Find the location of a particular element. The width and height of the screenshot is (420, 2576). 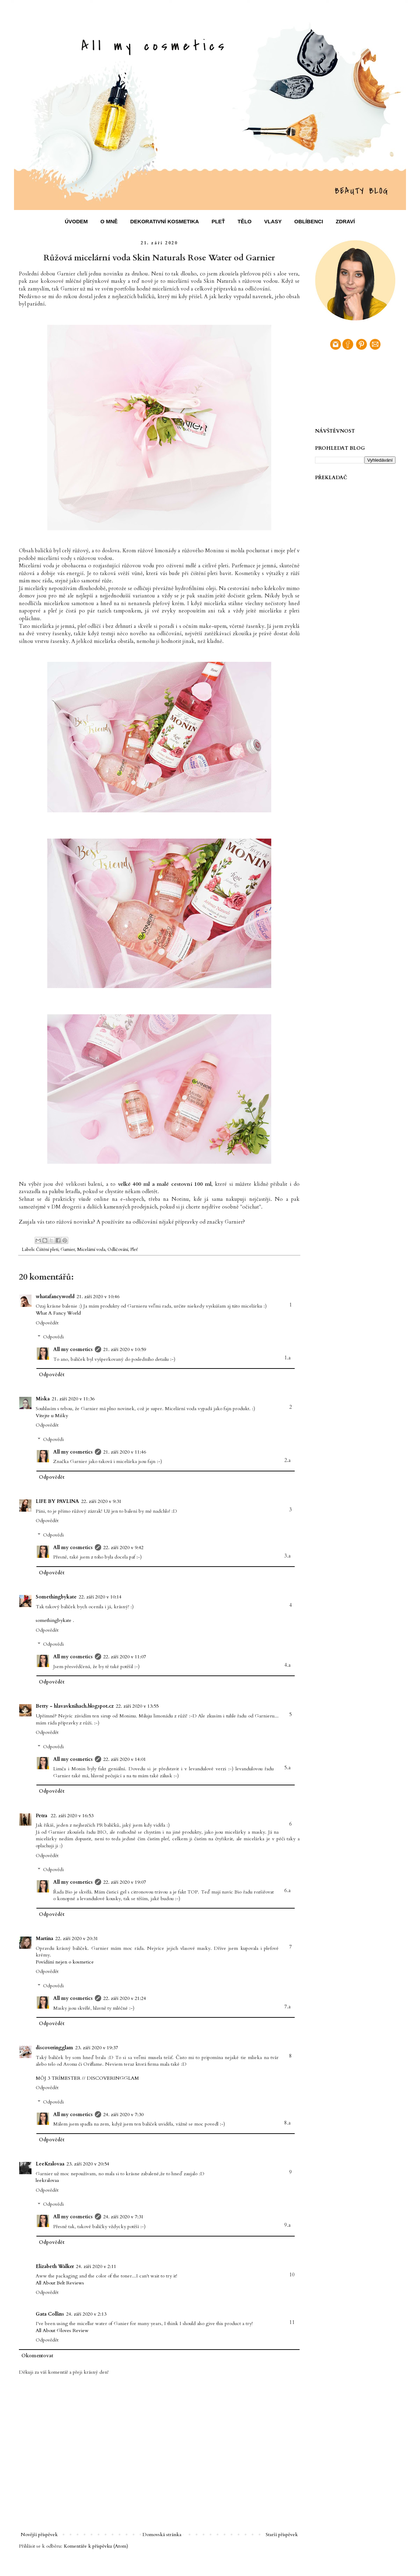

Povídání nejen o kosmetice is located at coordinates (65, 1962).